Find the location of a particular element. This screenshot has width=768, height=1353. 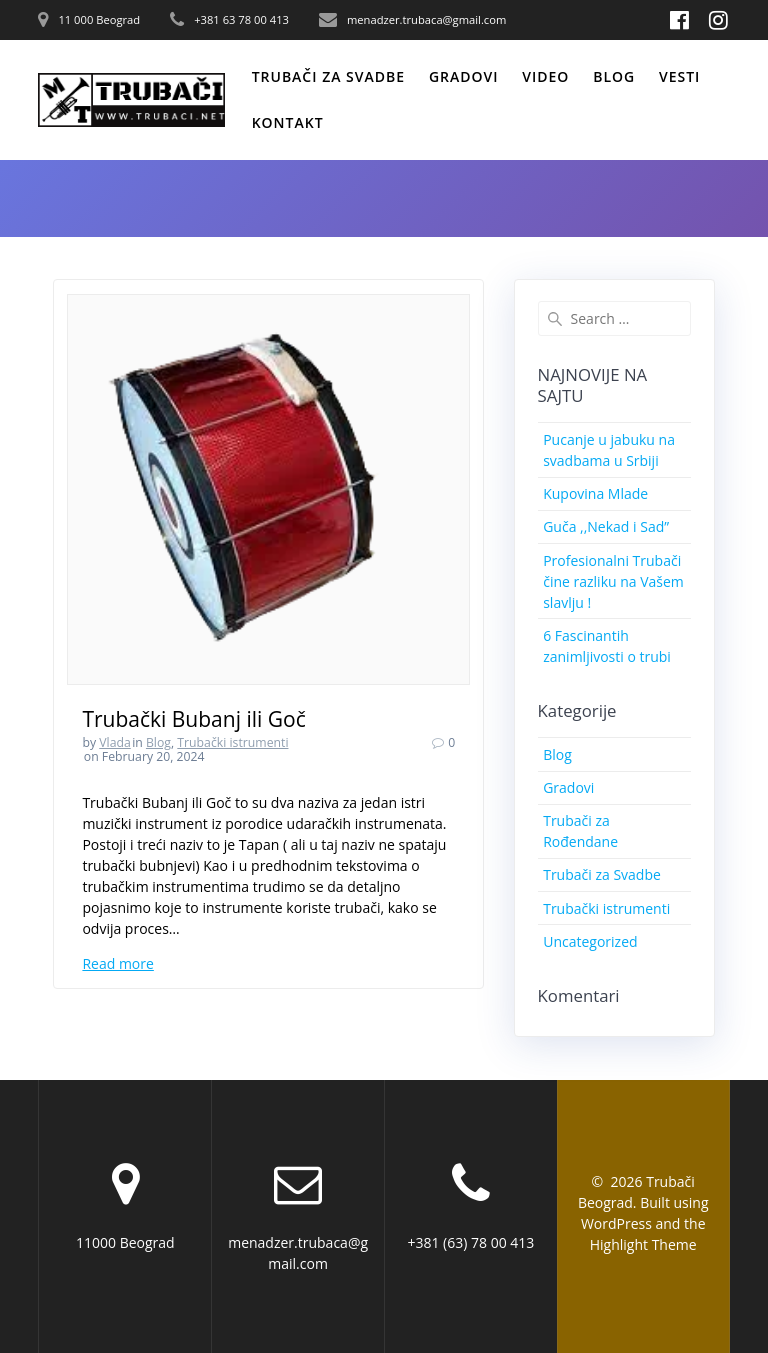

Profesionalni Trubači čine razliku na Vašem slavlju ! is located at coordinates (613, 581).